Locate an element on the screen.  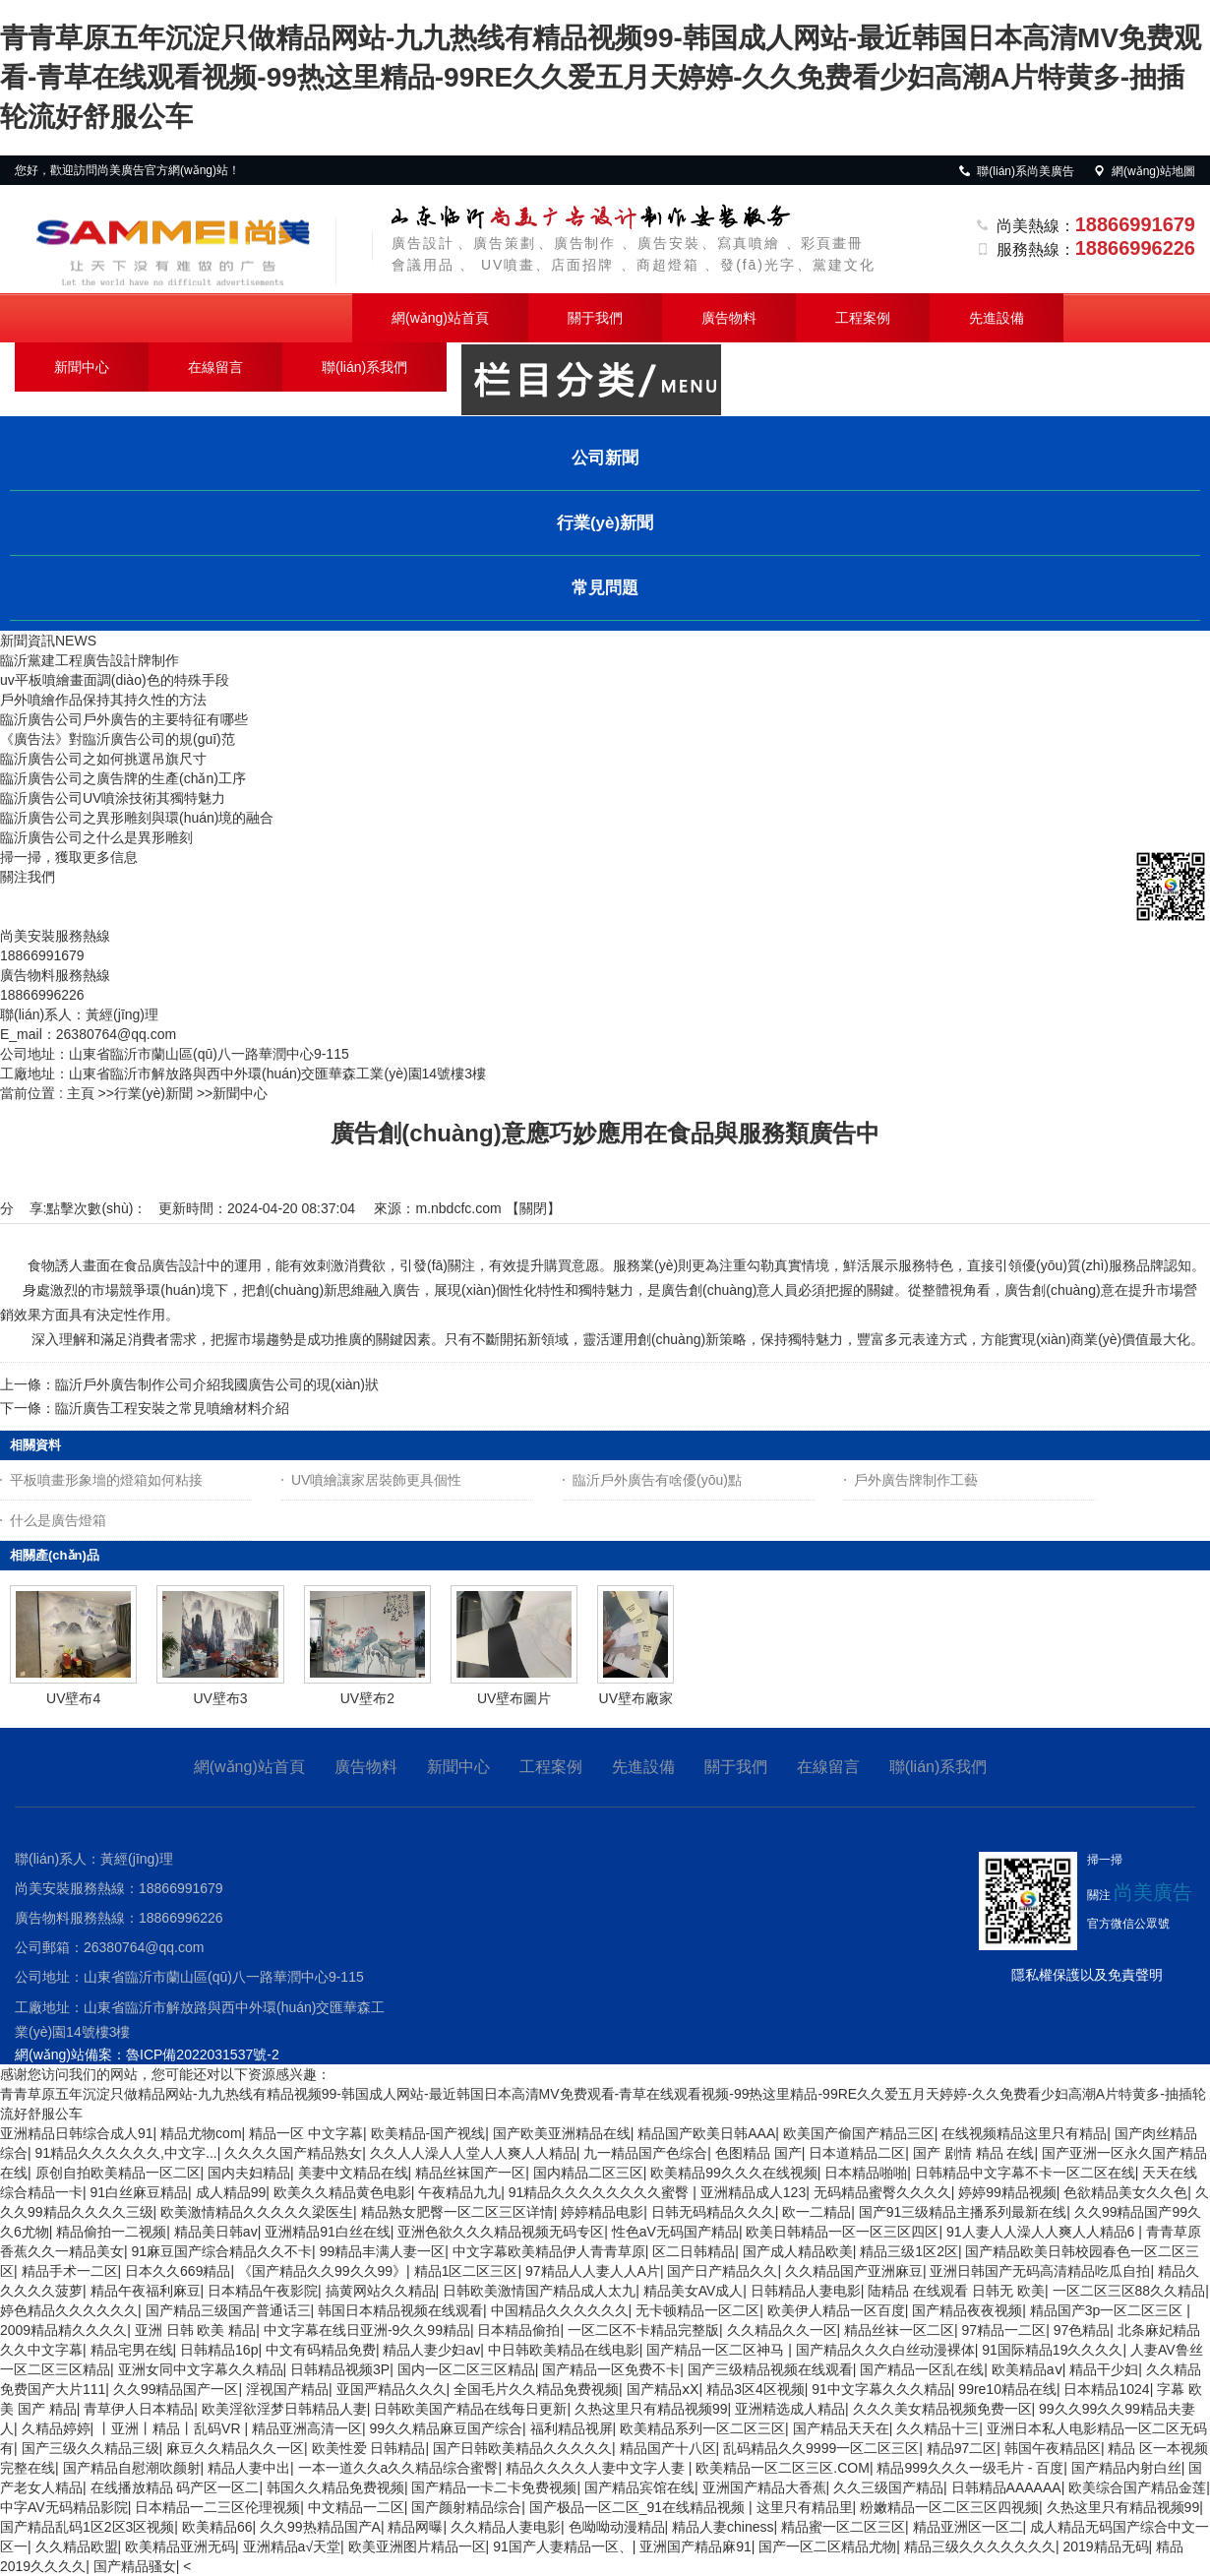
關閉 is located at coordinates (533, 1208).